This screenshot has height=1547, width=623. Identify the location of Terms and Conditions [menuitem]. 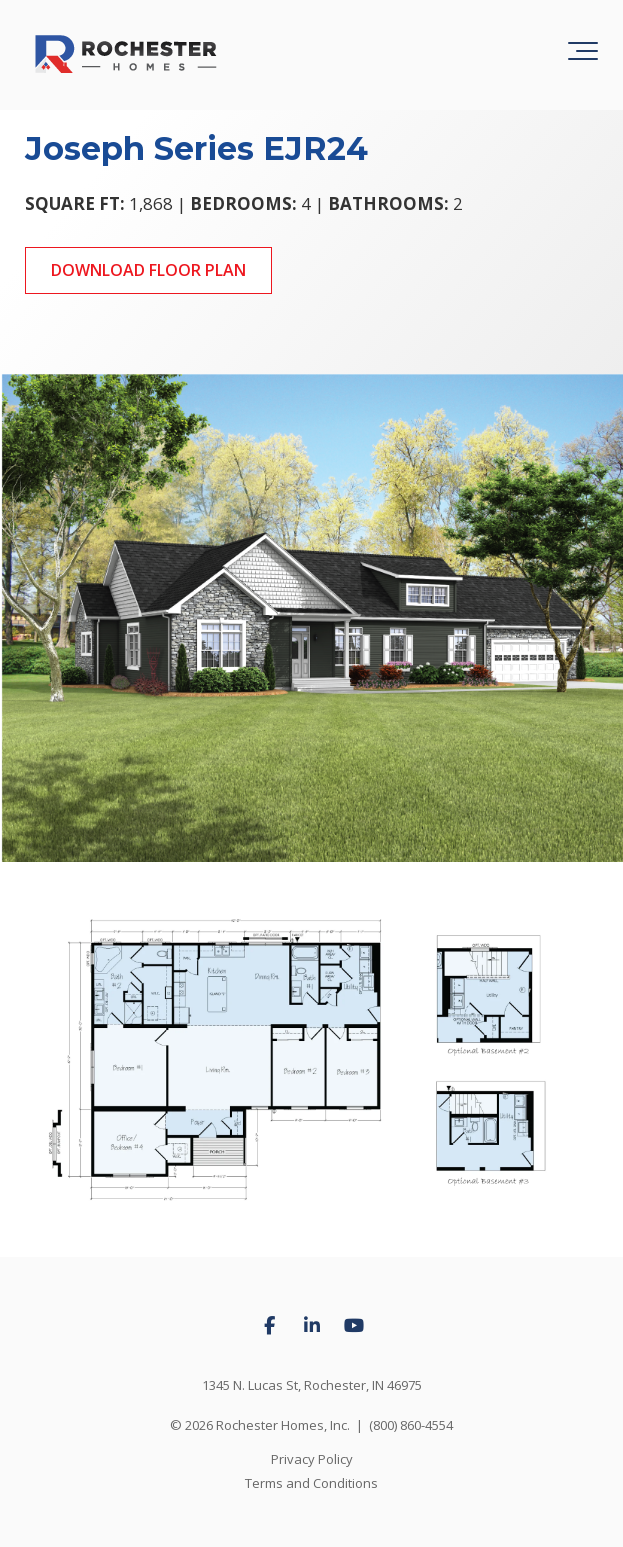
(311, 1483).